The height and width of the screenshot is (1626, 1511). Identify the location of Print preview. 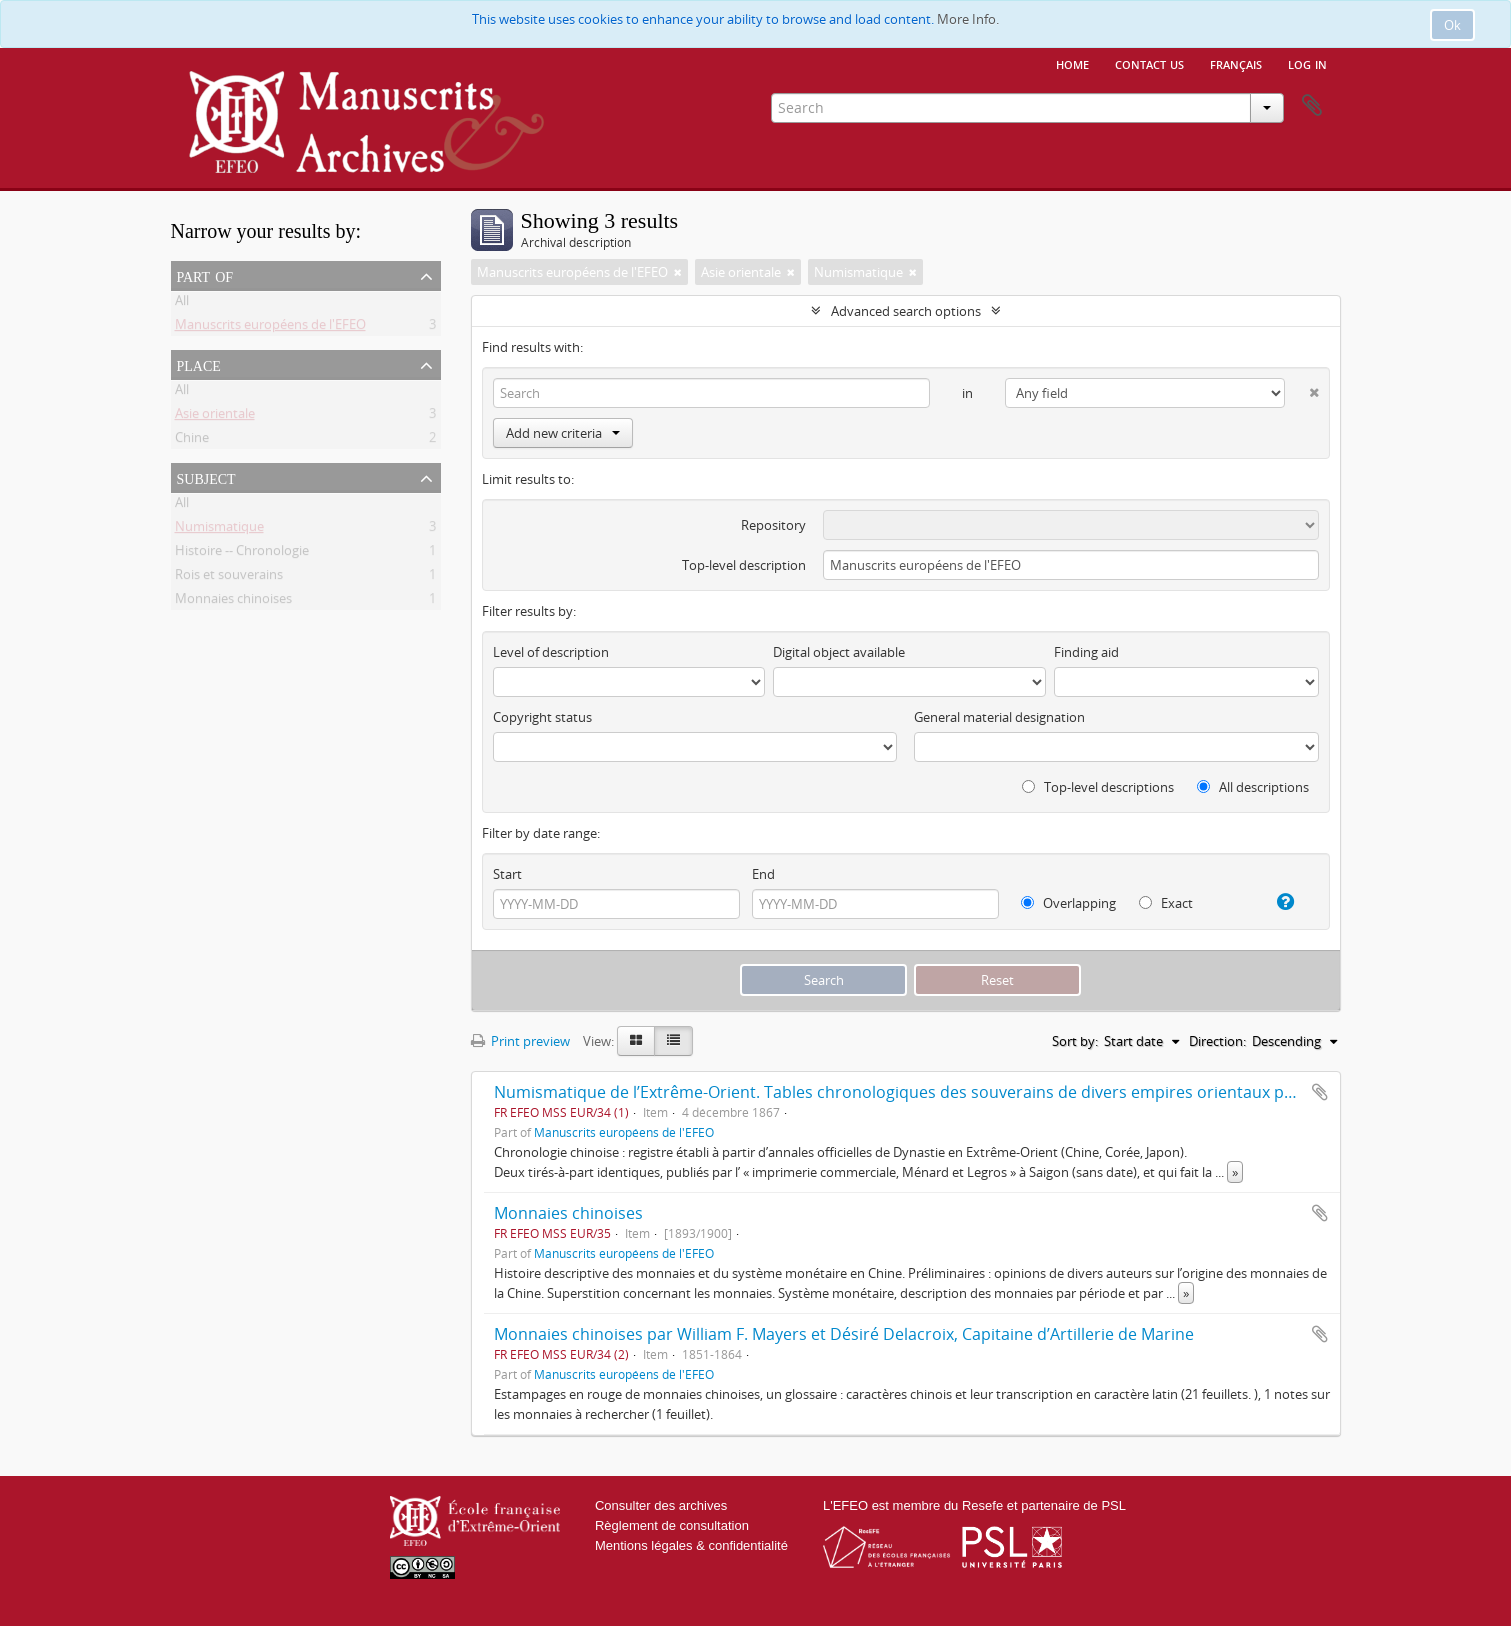
(520, 1041).